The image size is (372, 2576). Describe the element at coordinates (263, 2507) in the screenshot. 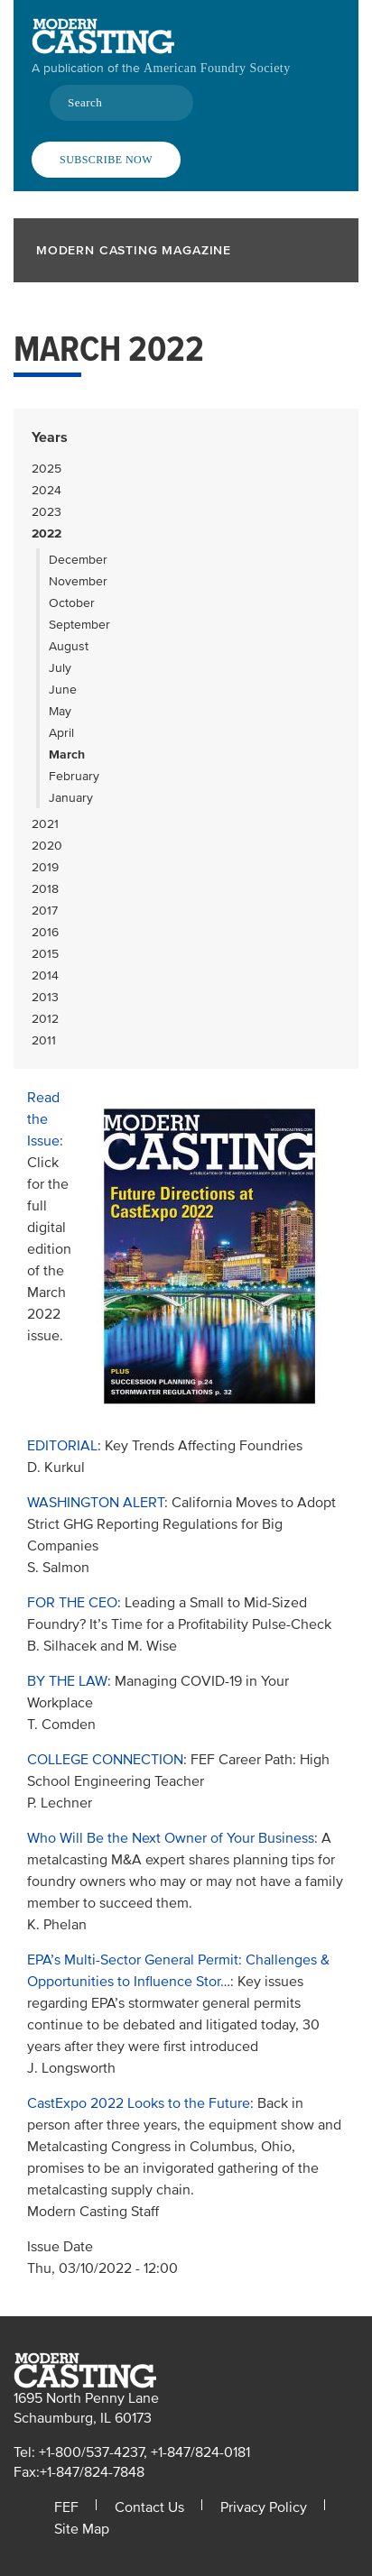

I see `Privacy Policy` at that location.